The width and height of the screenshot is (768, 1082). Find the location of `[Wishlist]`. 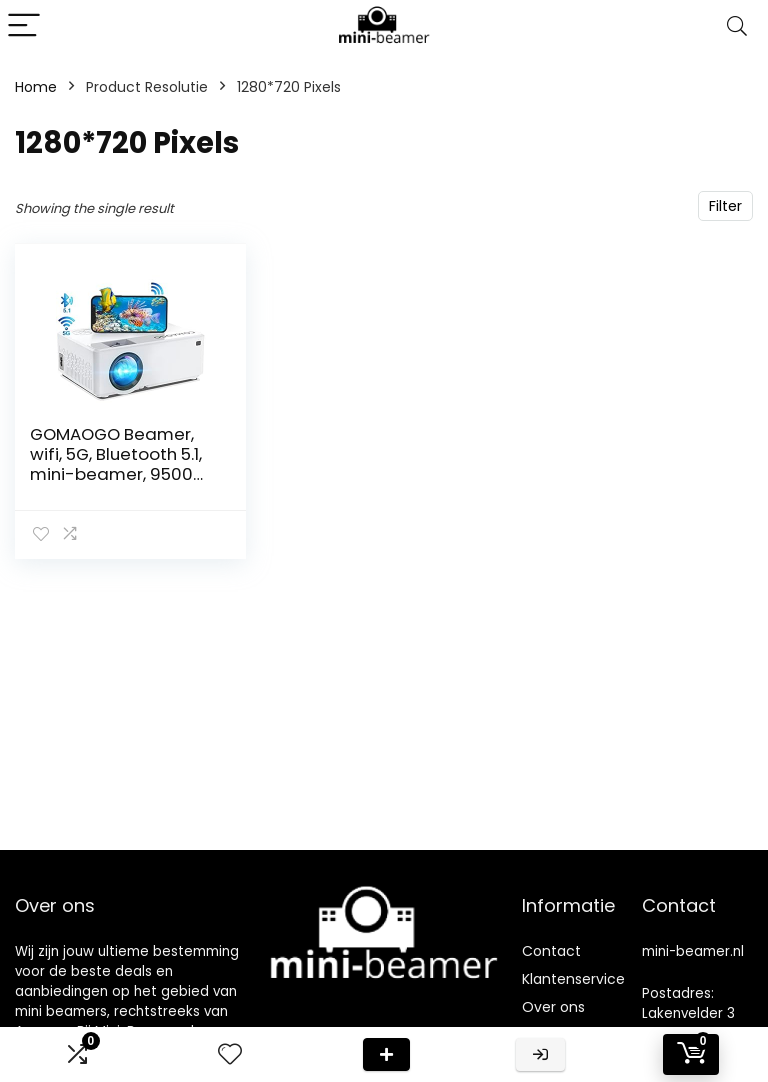

[Wishlist] is located at coordinates (230, 1054).